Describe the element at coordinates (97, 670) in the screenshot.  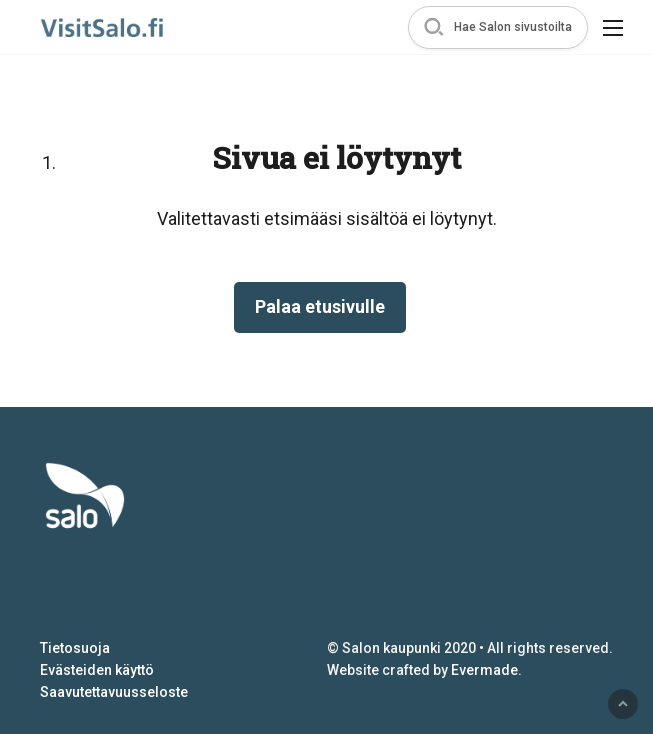
I see `Evästeiden käyttö` at that location.